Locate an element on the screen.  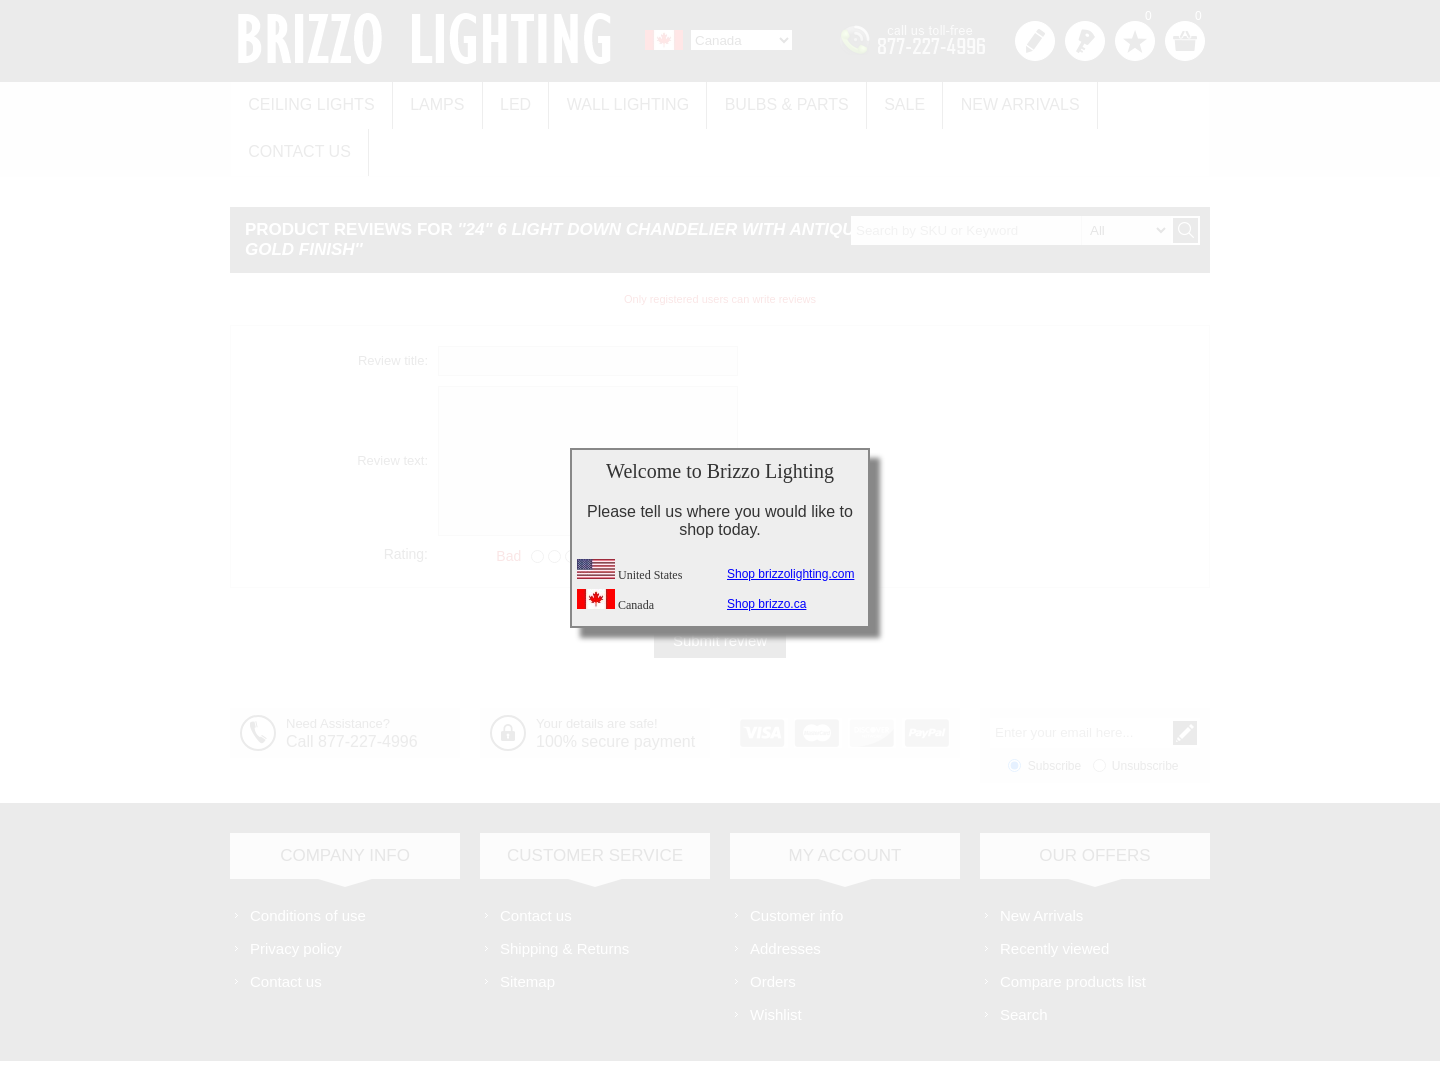
Privacy policy is located at coordinates (296, 894).